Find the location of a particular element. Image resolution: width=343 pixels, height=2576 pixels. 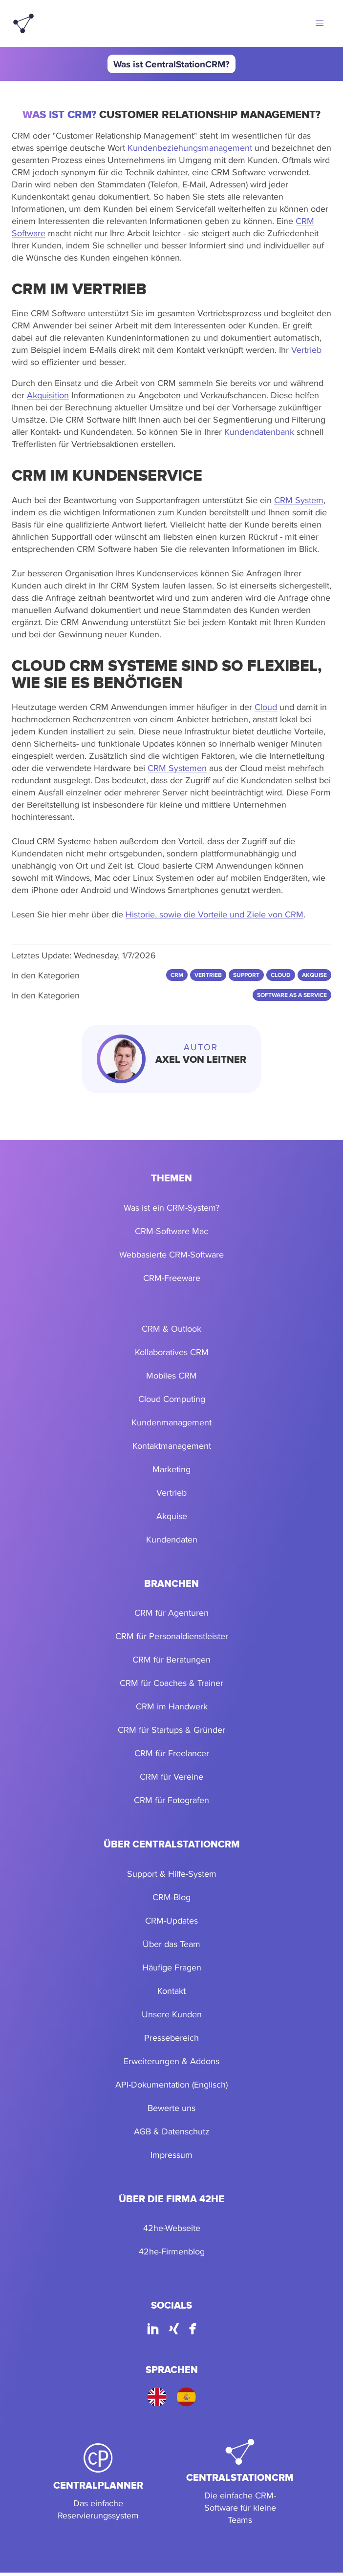

Kundendatenbank is located at coordinates (259, 432).